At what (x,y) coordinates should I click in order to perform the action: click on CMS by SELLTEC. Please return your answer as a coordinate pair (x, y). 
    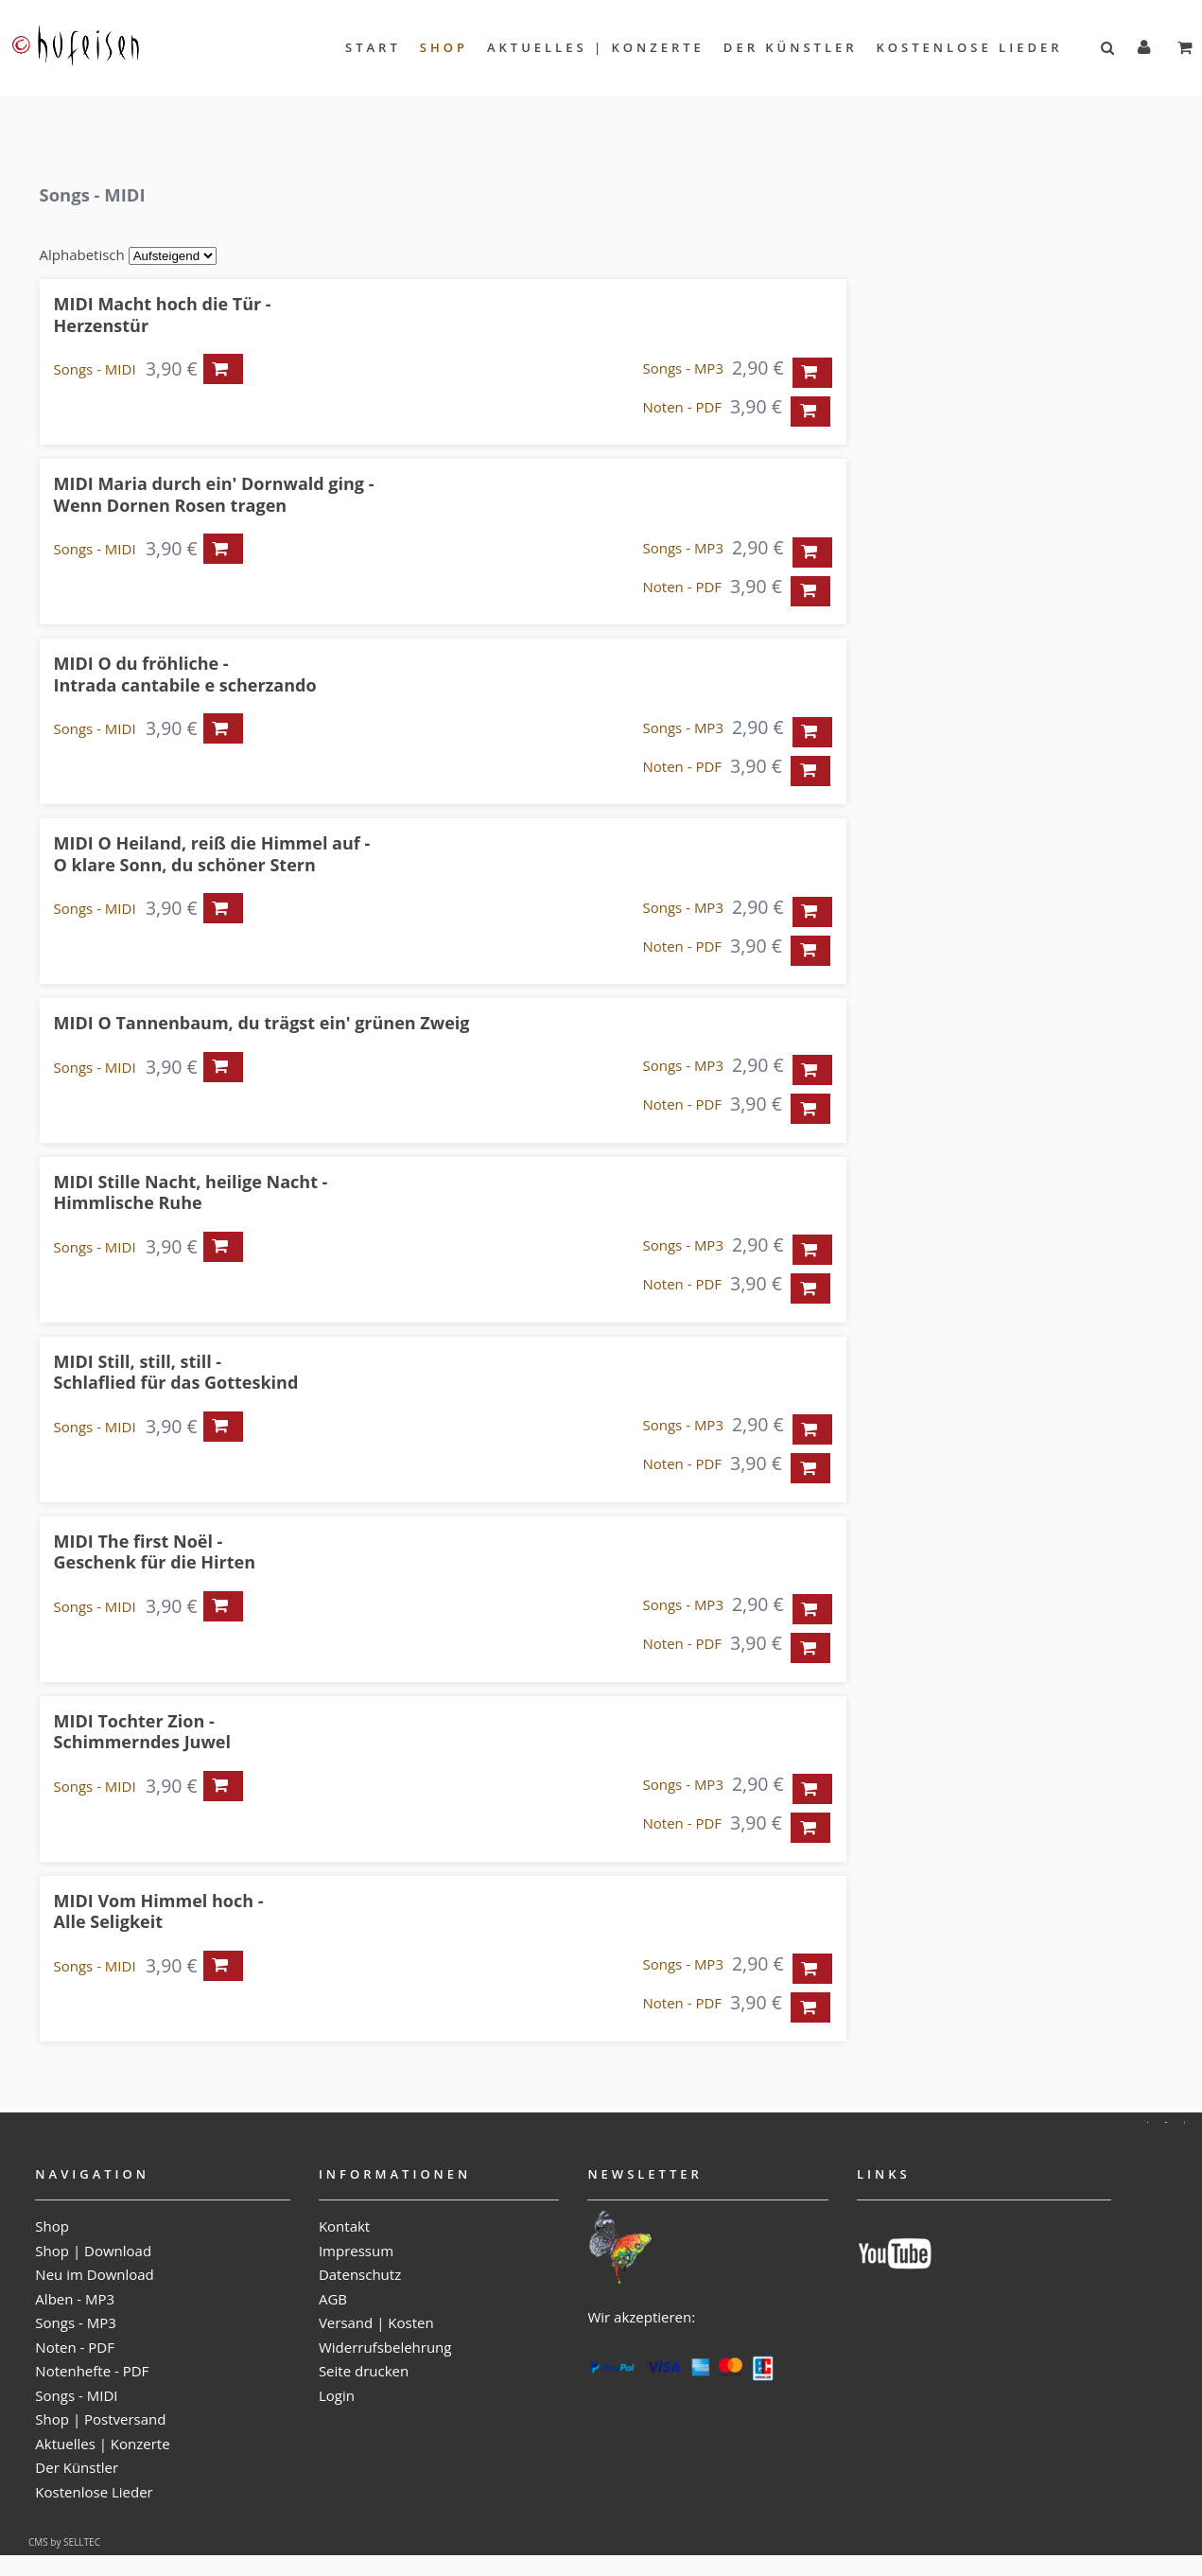
    Looking at the image, I should click on (64, 2542).